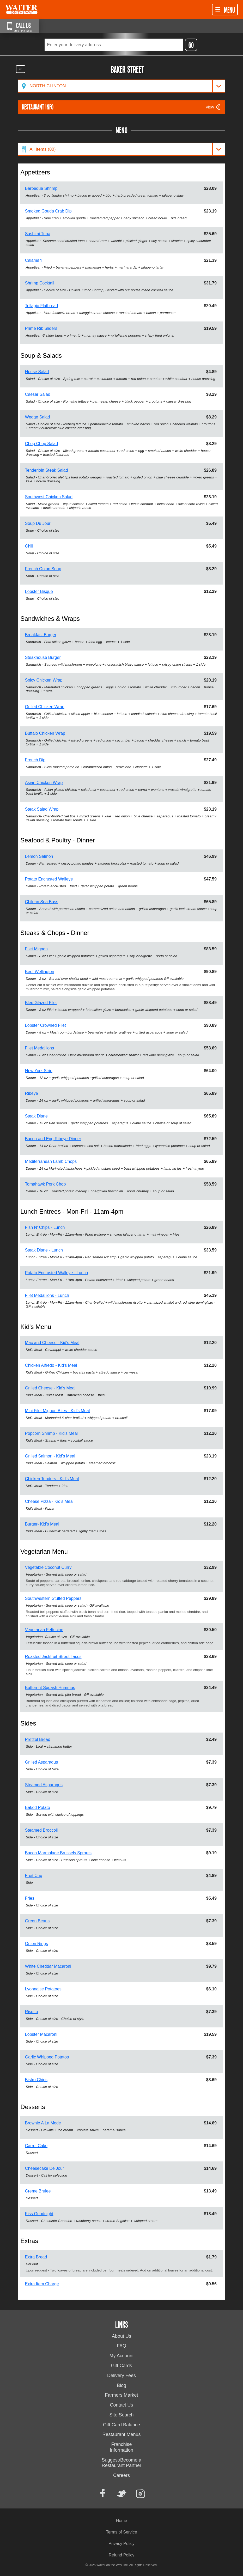  What do you see at coordinates (41, 188) in the screenshot?
I see `Barbeque Shrimp` at bounding box center [41, 188].